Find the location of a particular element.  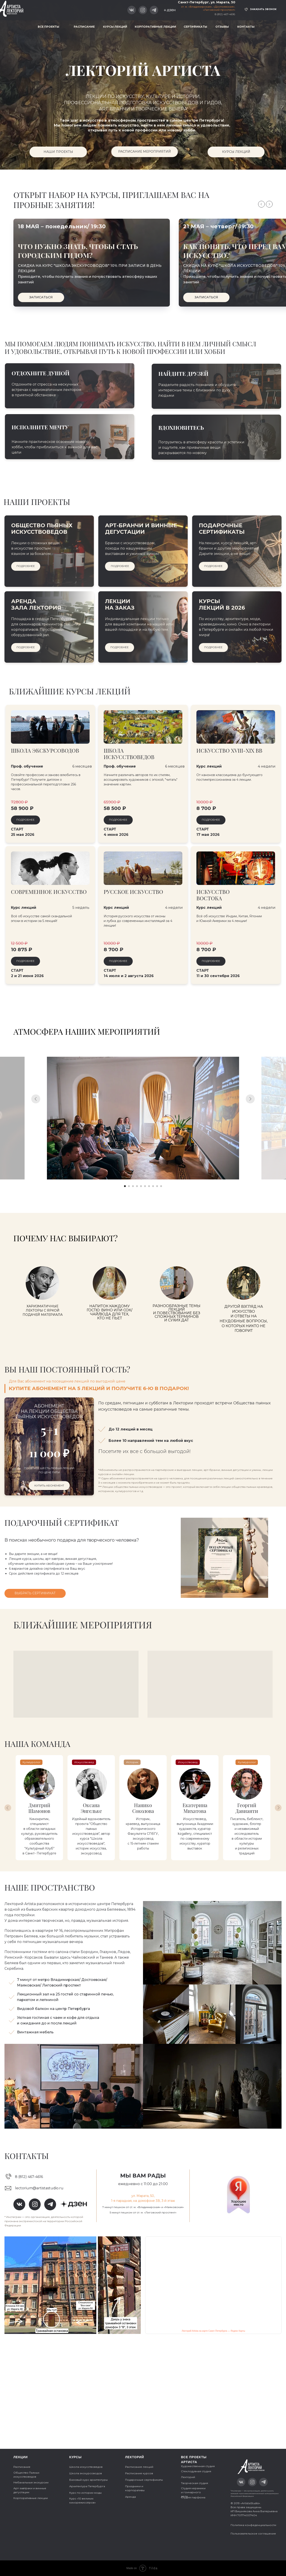

[Перейти к слайду 5] is located at coordinates (141, 1186).